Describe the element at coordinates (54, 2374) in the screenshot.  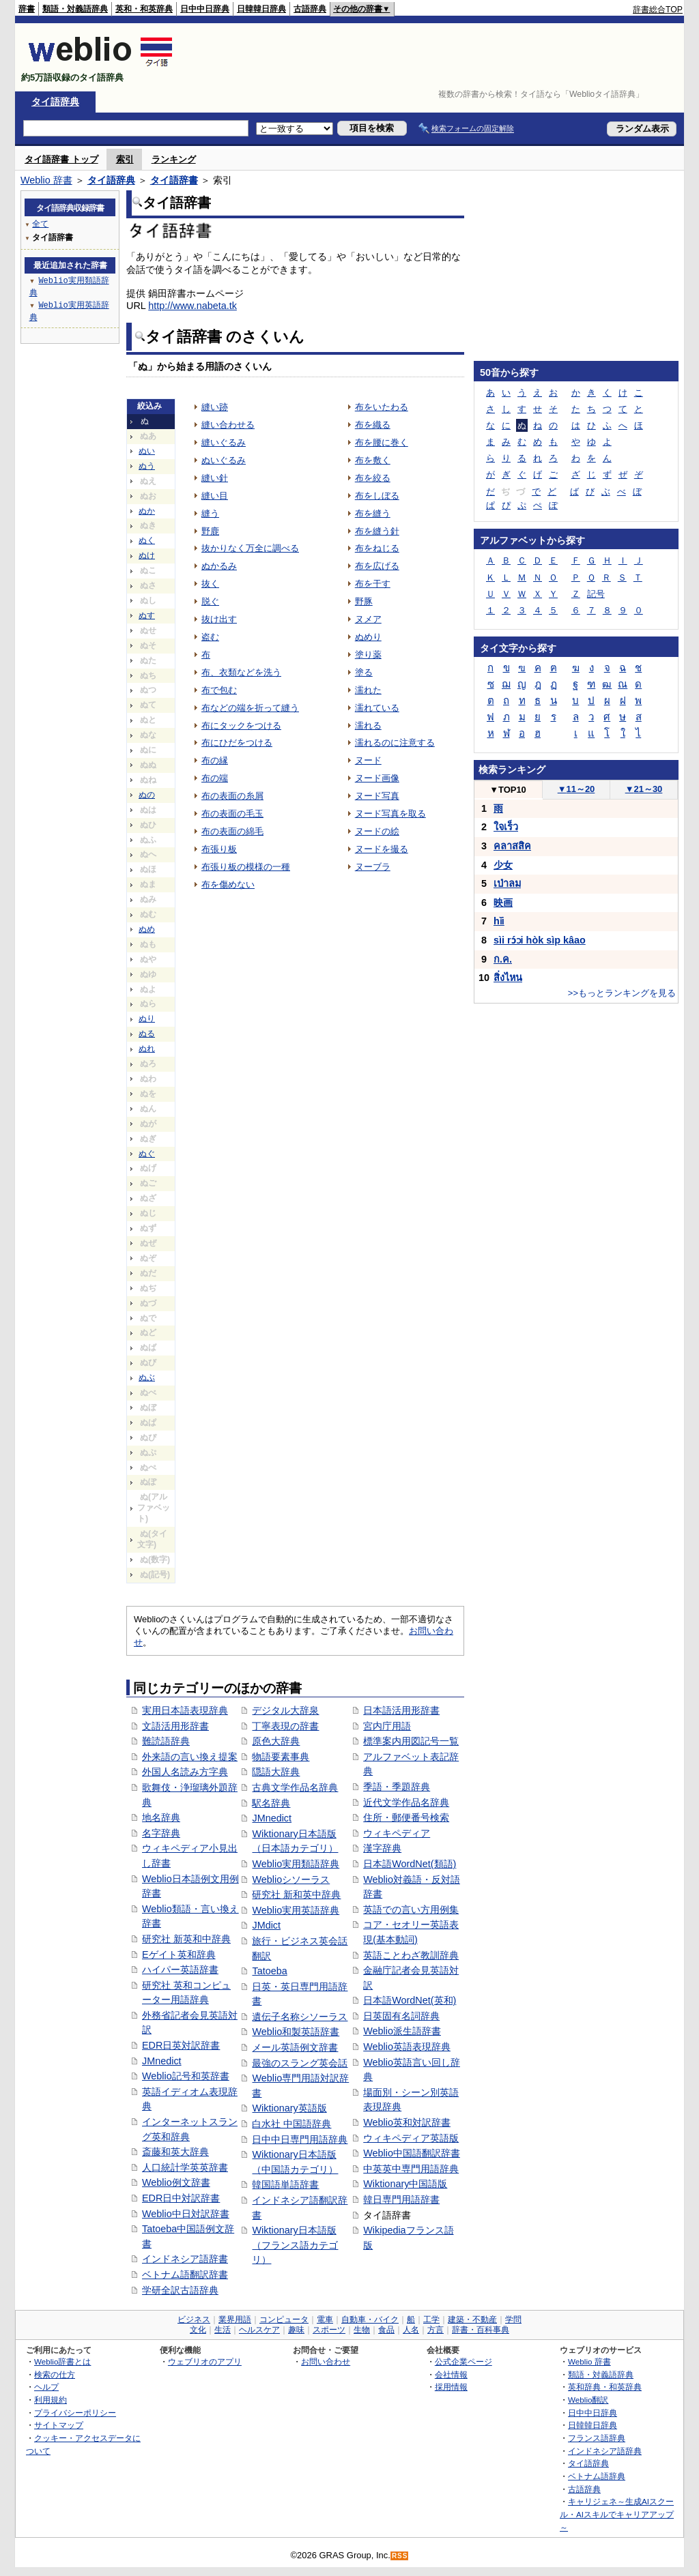
I see `検索の仕方` at that location.